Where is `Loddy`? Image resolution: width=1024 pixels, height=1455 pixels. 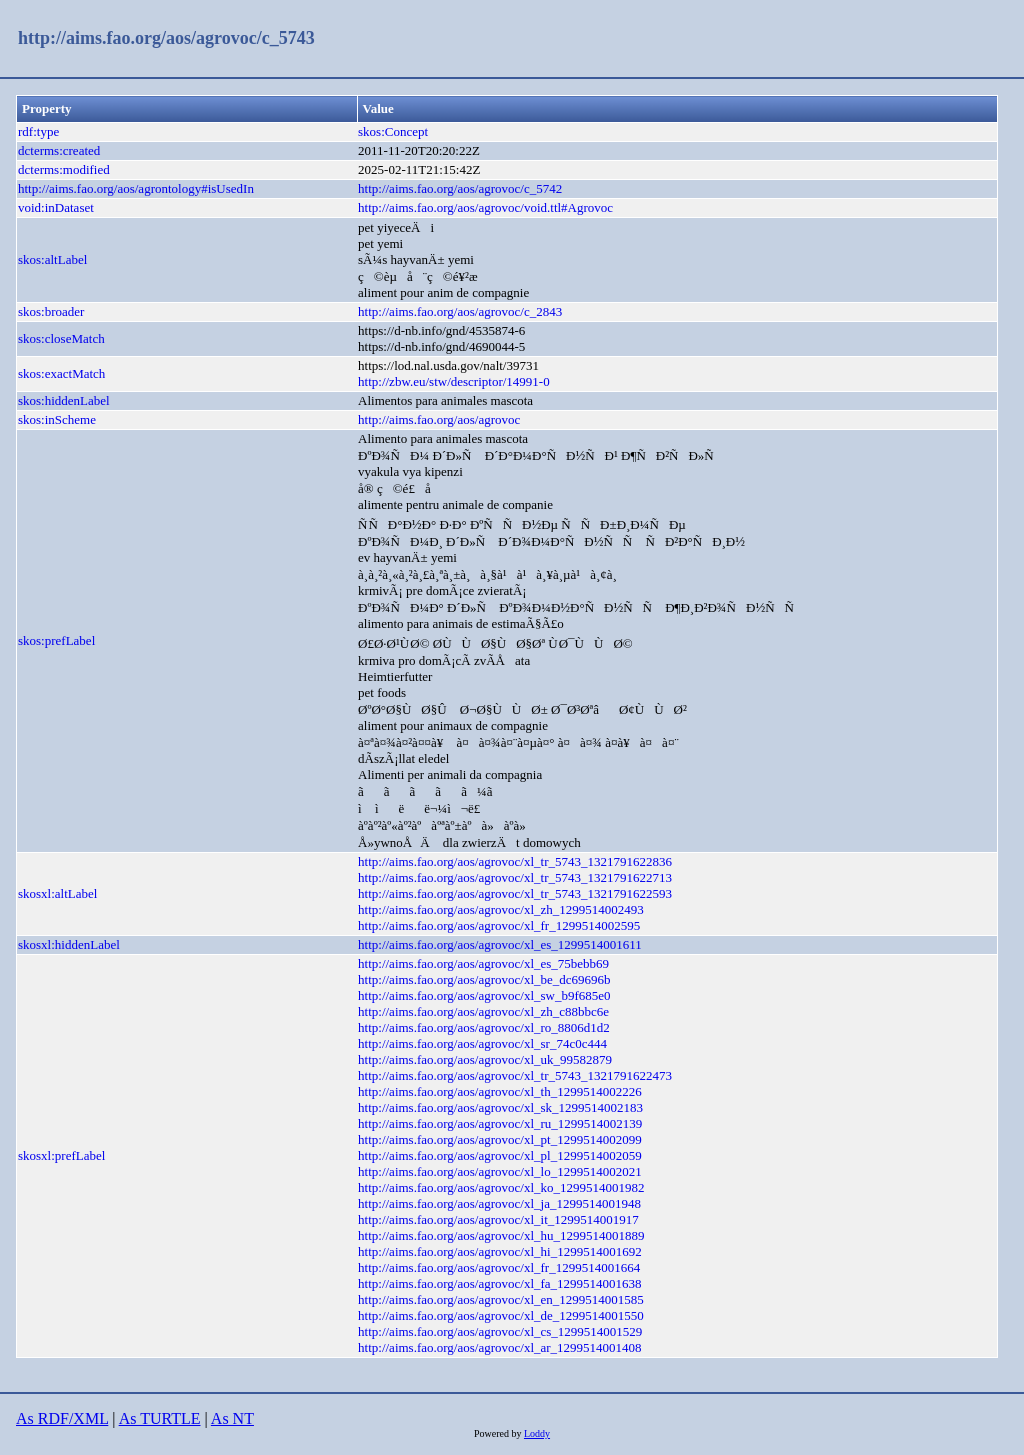 Loddy is located at coordinates (537, 1433).